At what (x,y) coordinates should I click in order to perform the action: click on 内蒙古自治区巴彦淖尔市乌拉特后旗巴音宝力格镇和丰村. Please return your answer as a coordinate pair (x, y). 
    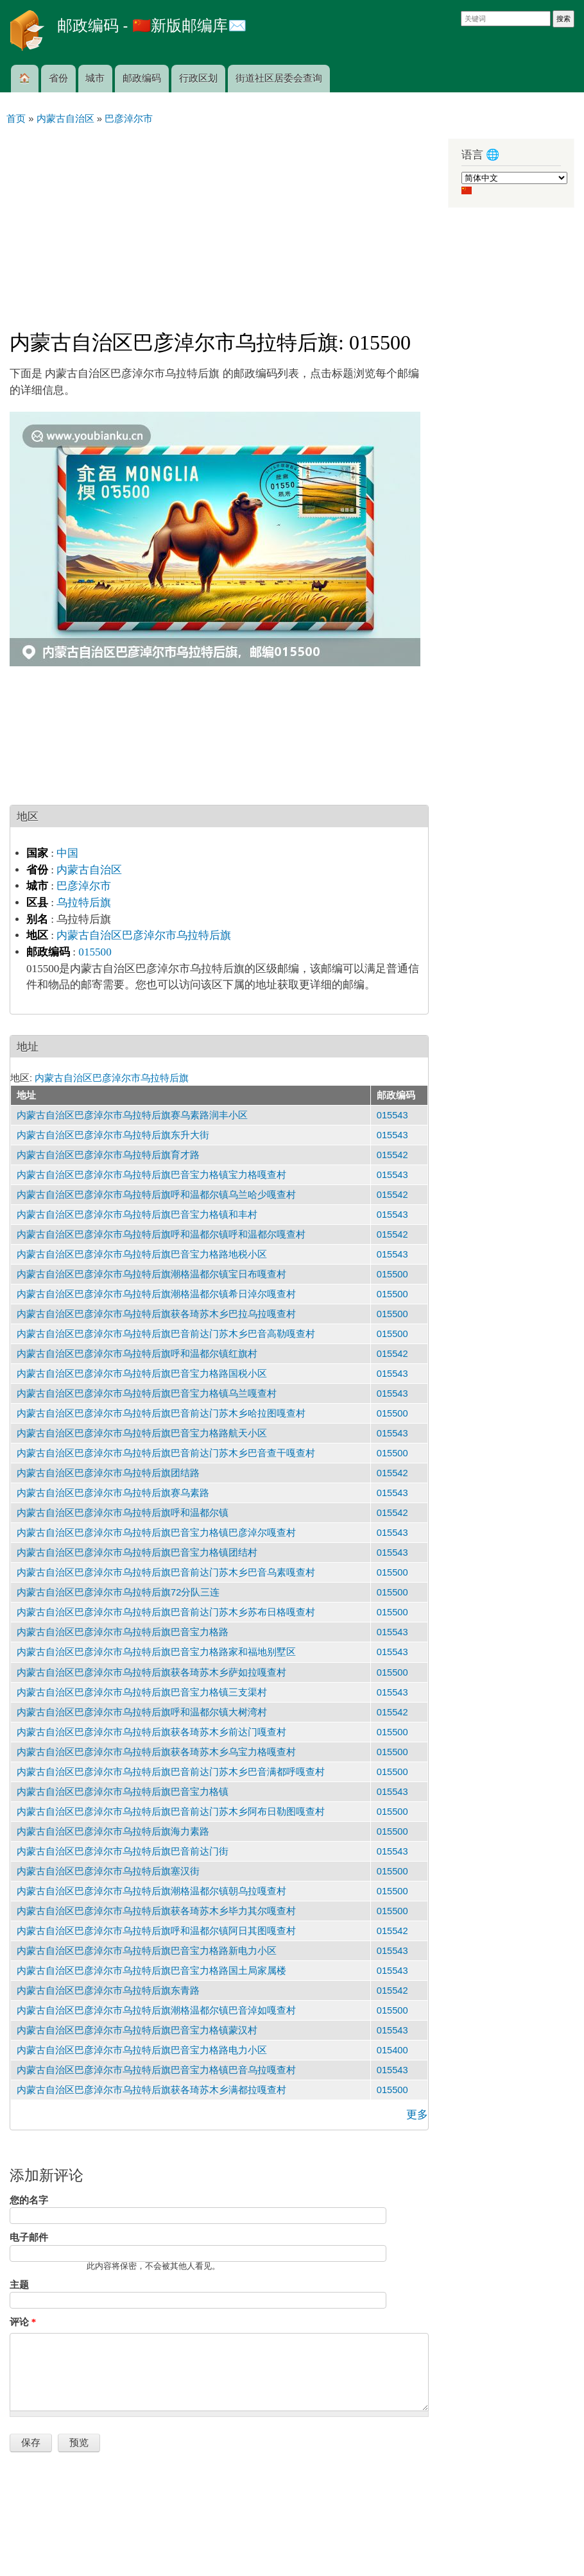
    Looking at the image, I should click on (137, 1214).